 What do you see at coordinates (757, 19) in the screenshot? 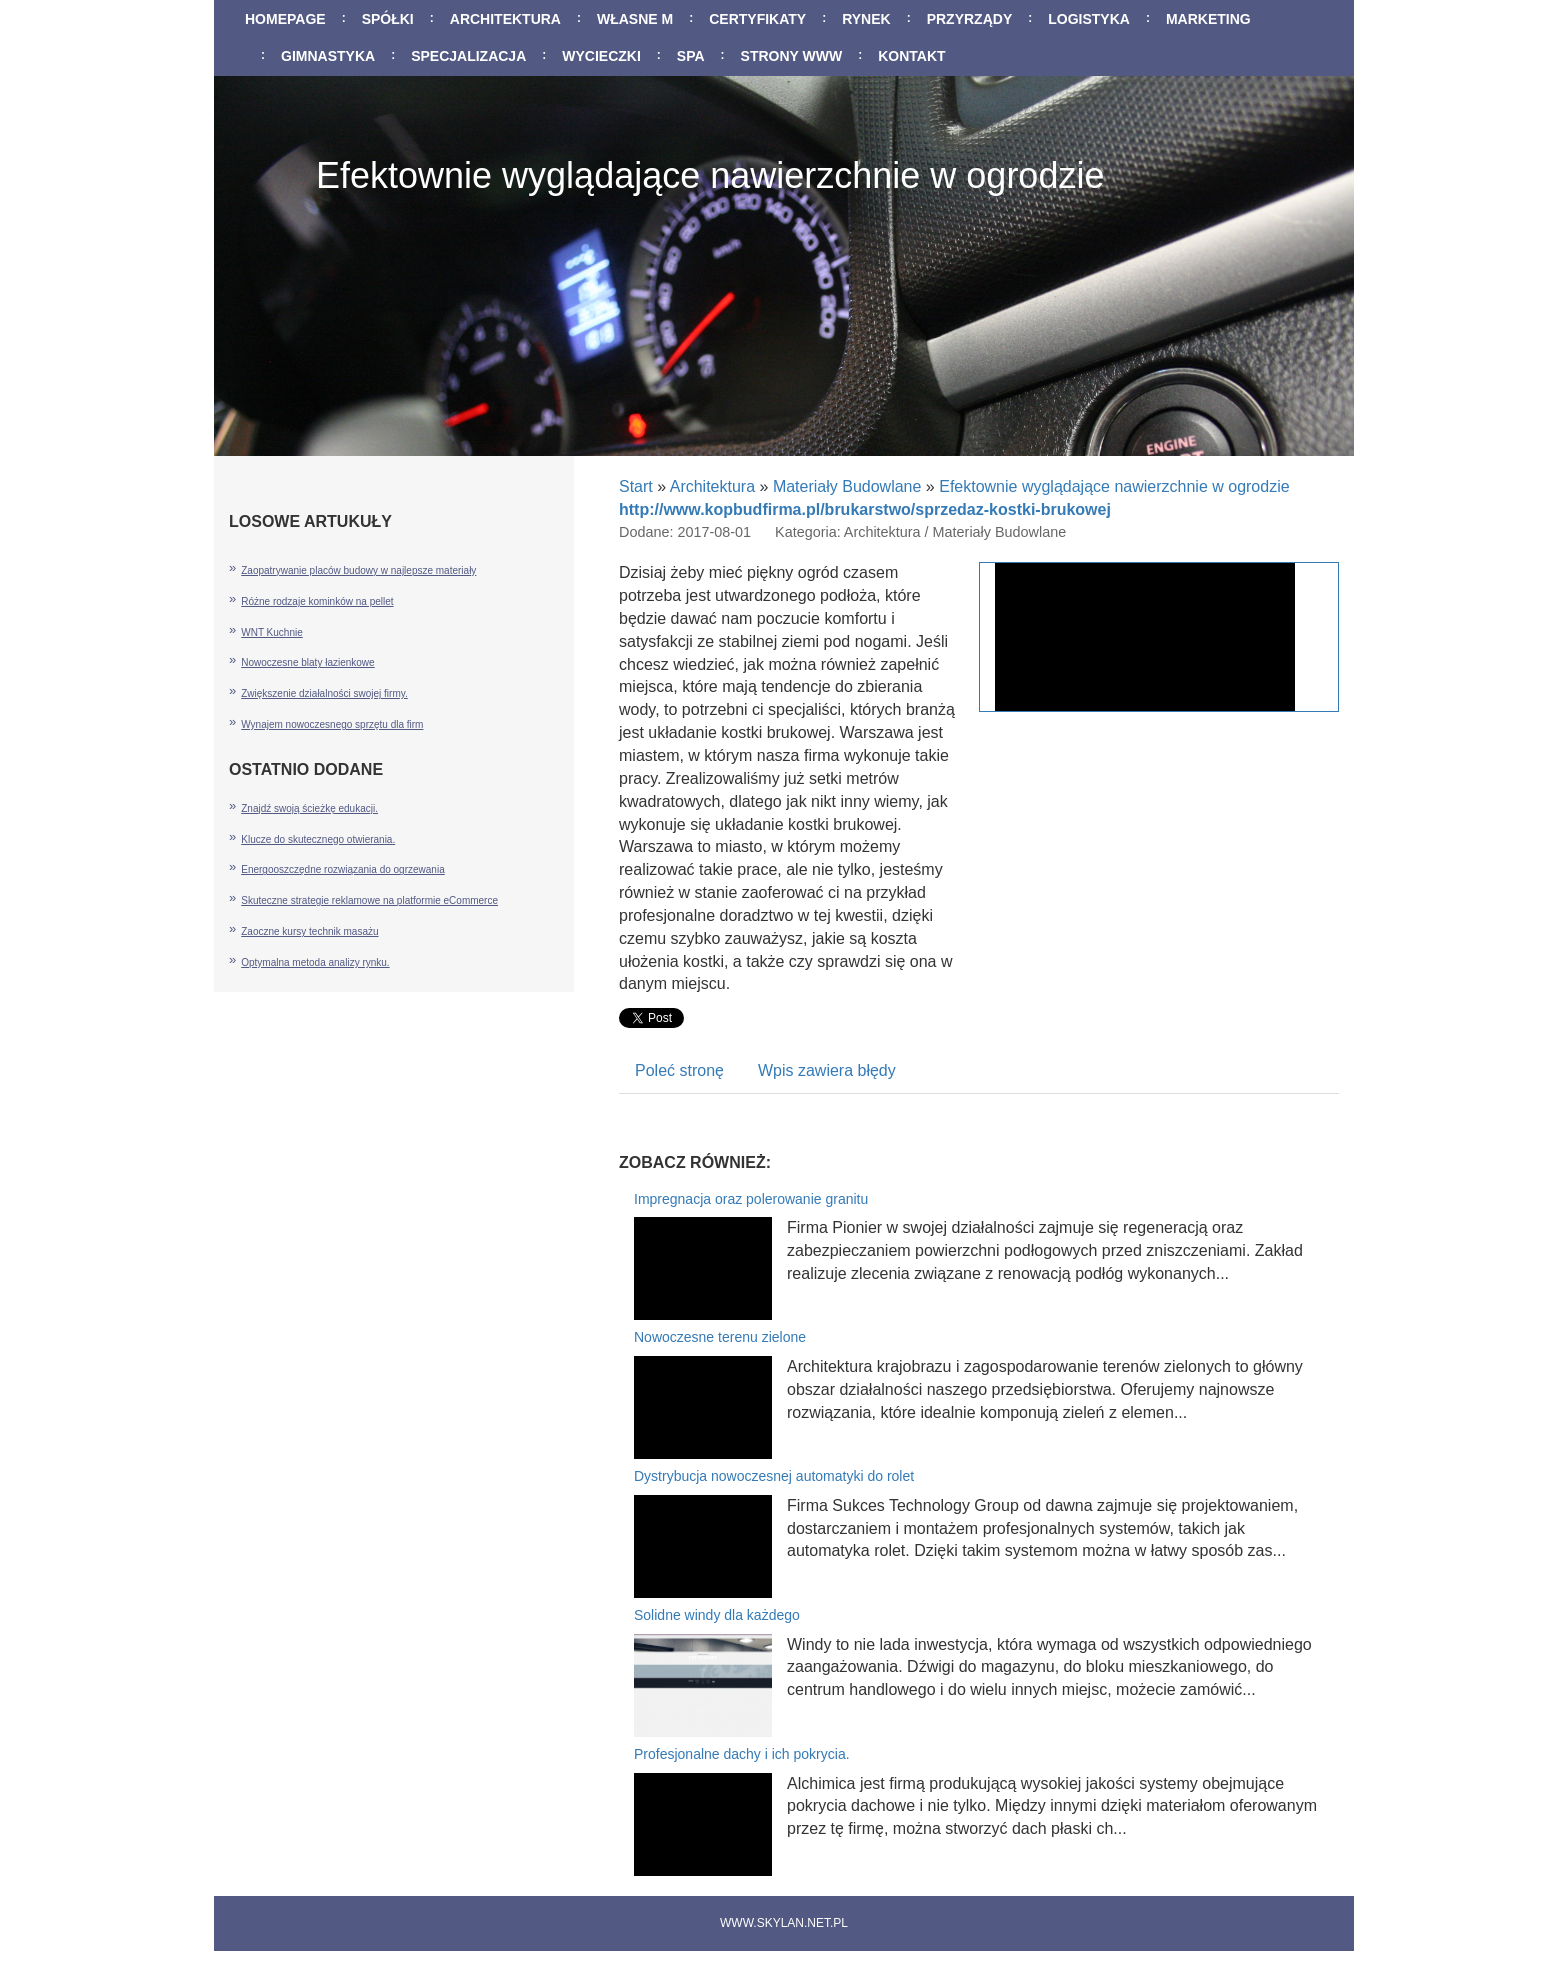
I see `Certyfikaty` at bounding box center [757, 19].